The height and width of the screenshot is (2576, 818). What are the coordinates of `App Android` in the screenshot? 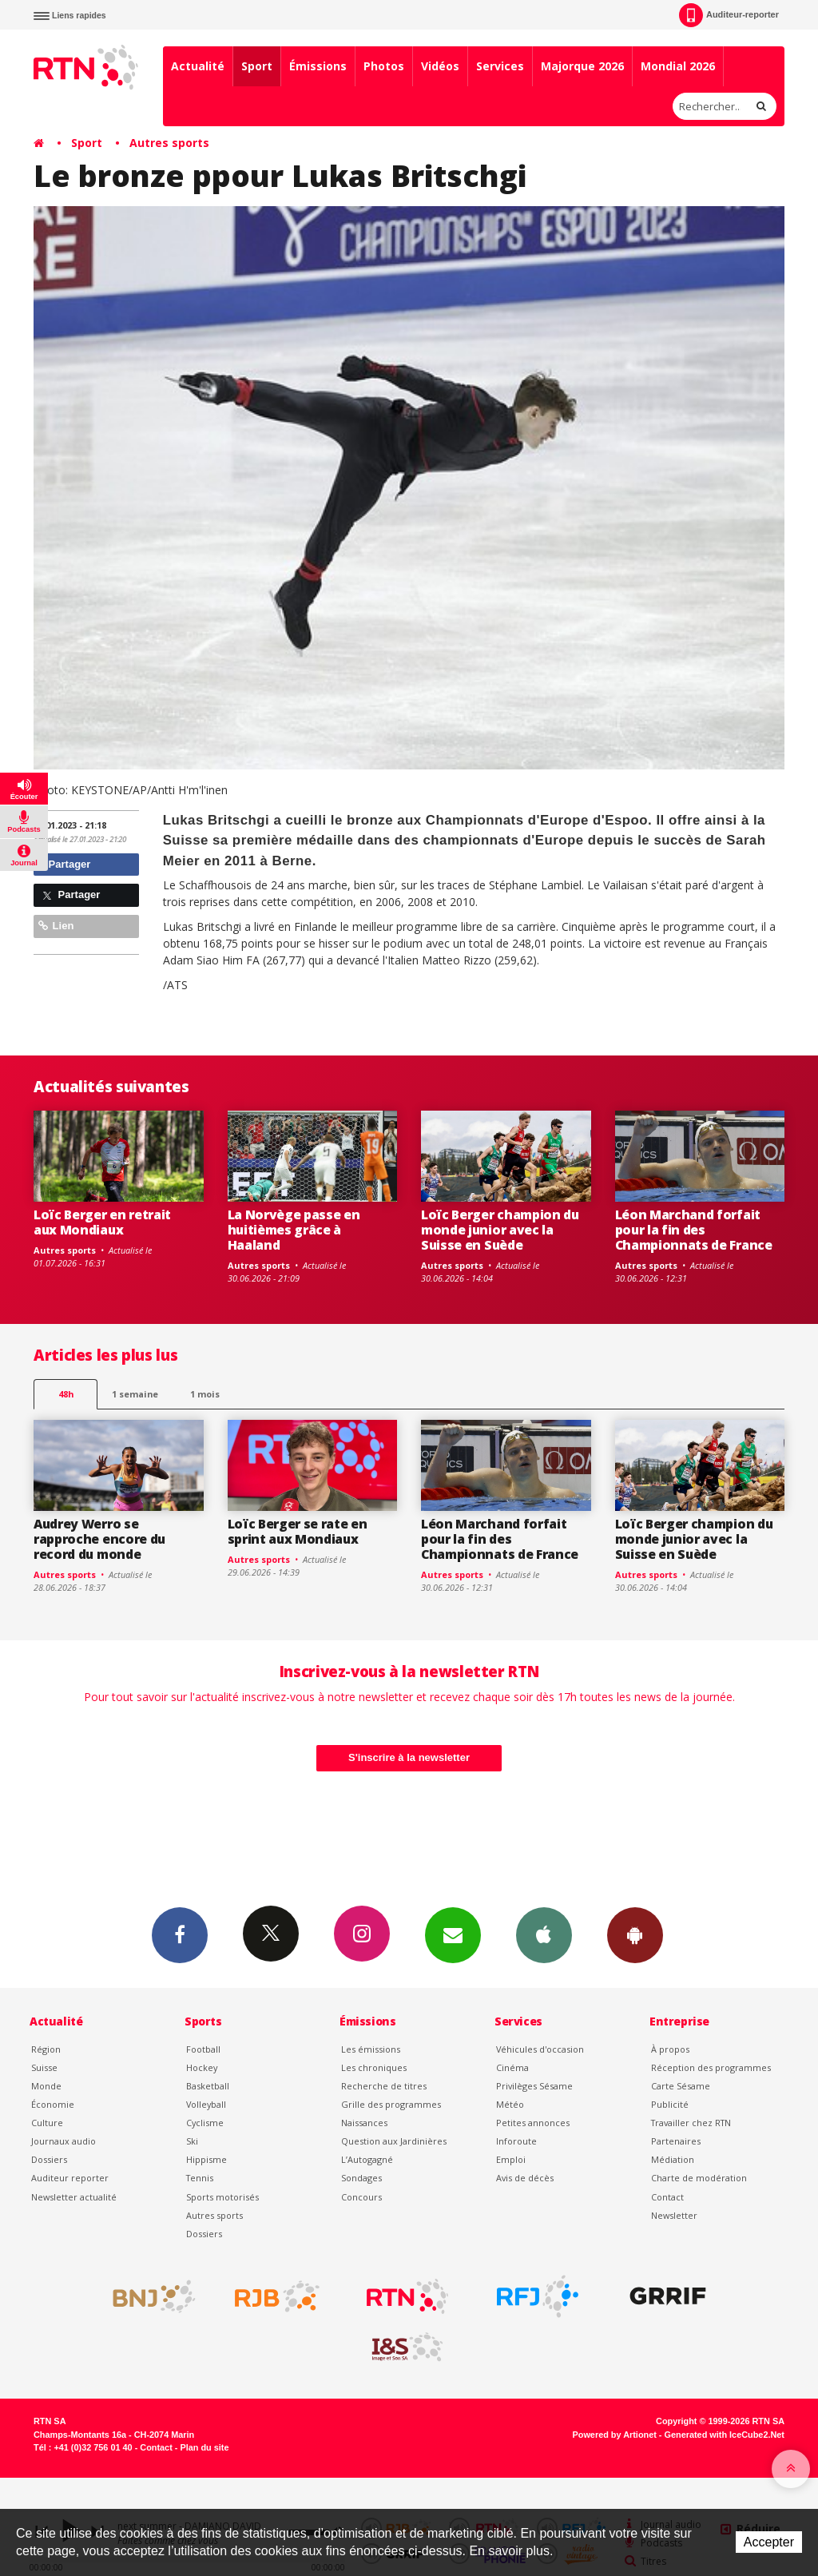 It's located at (635, 1934).